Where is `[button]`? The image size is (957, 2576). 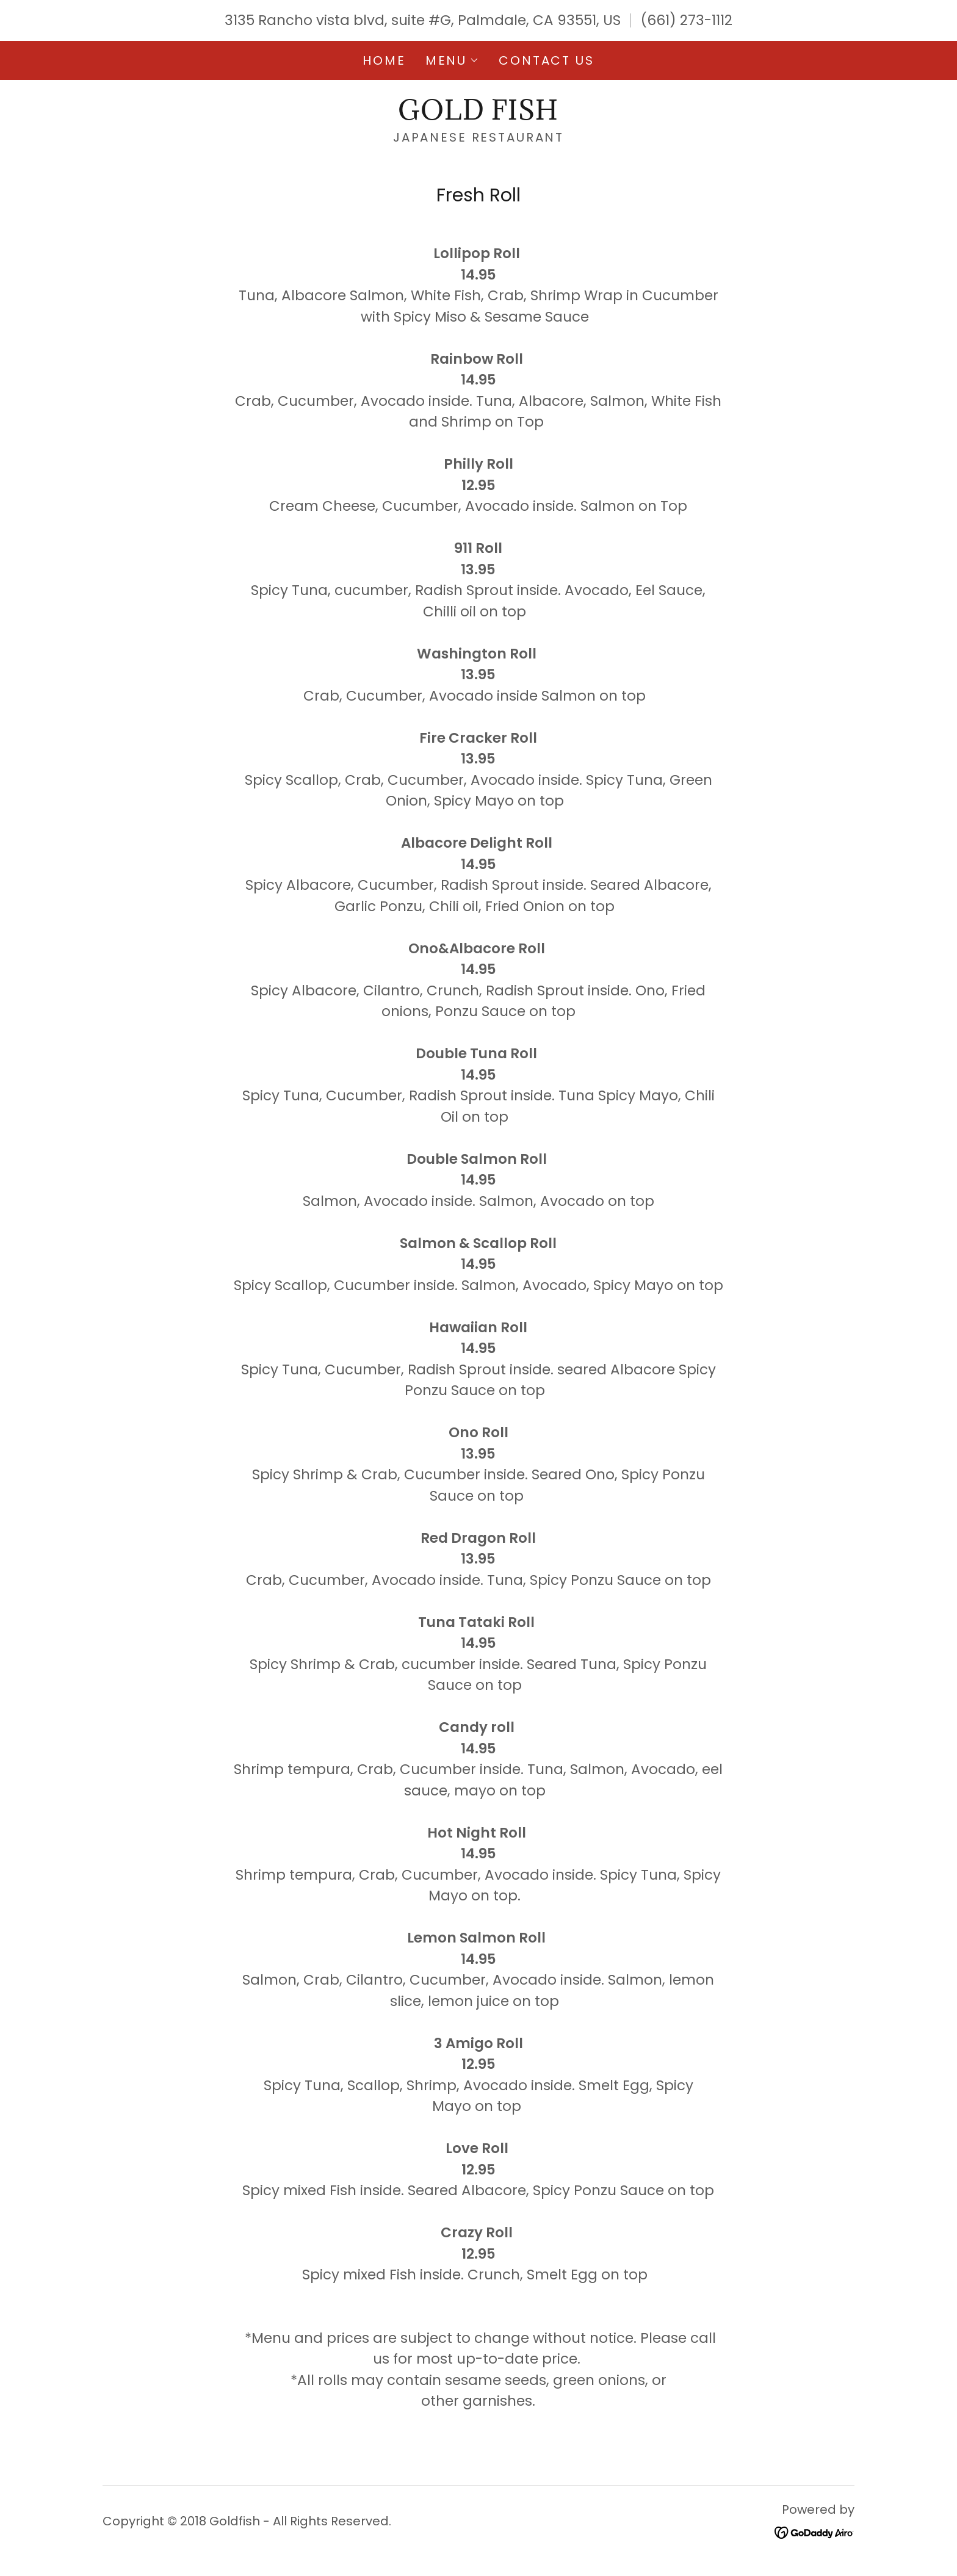 [button] is located at coordinates (452, 60).